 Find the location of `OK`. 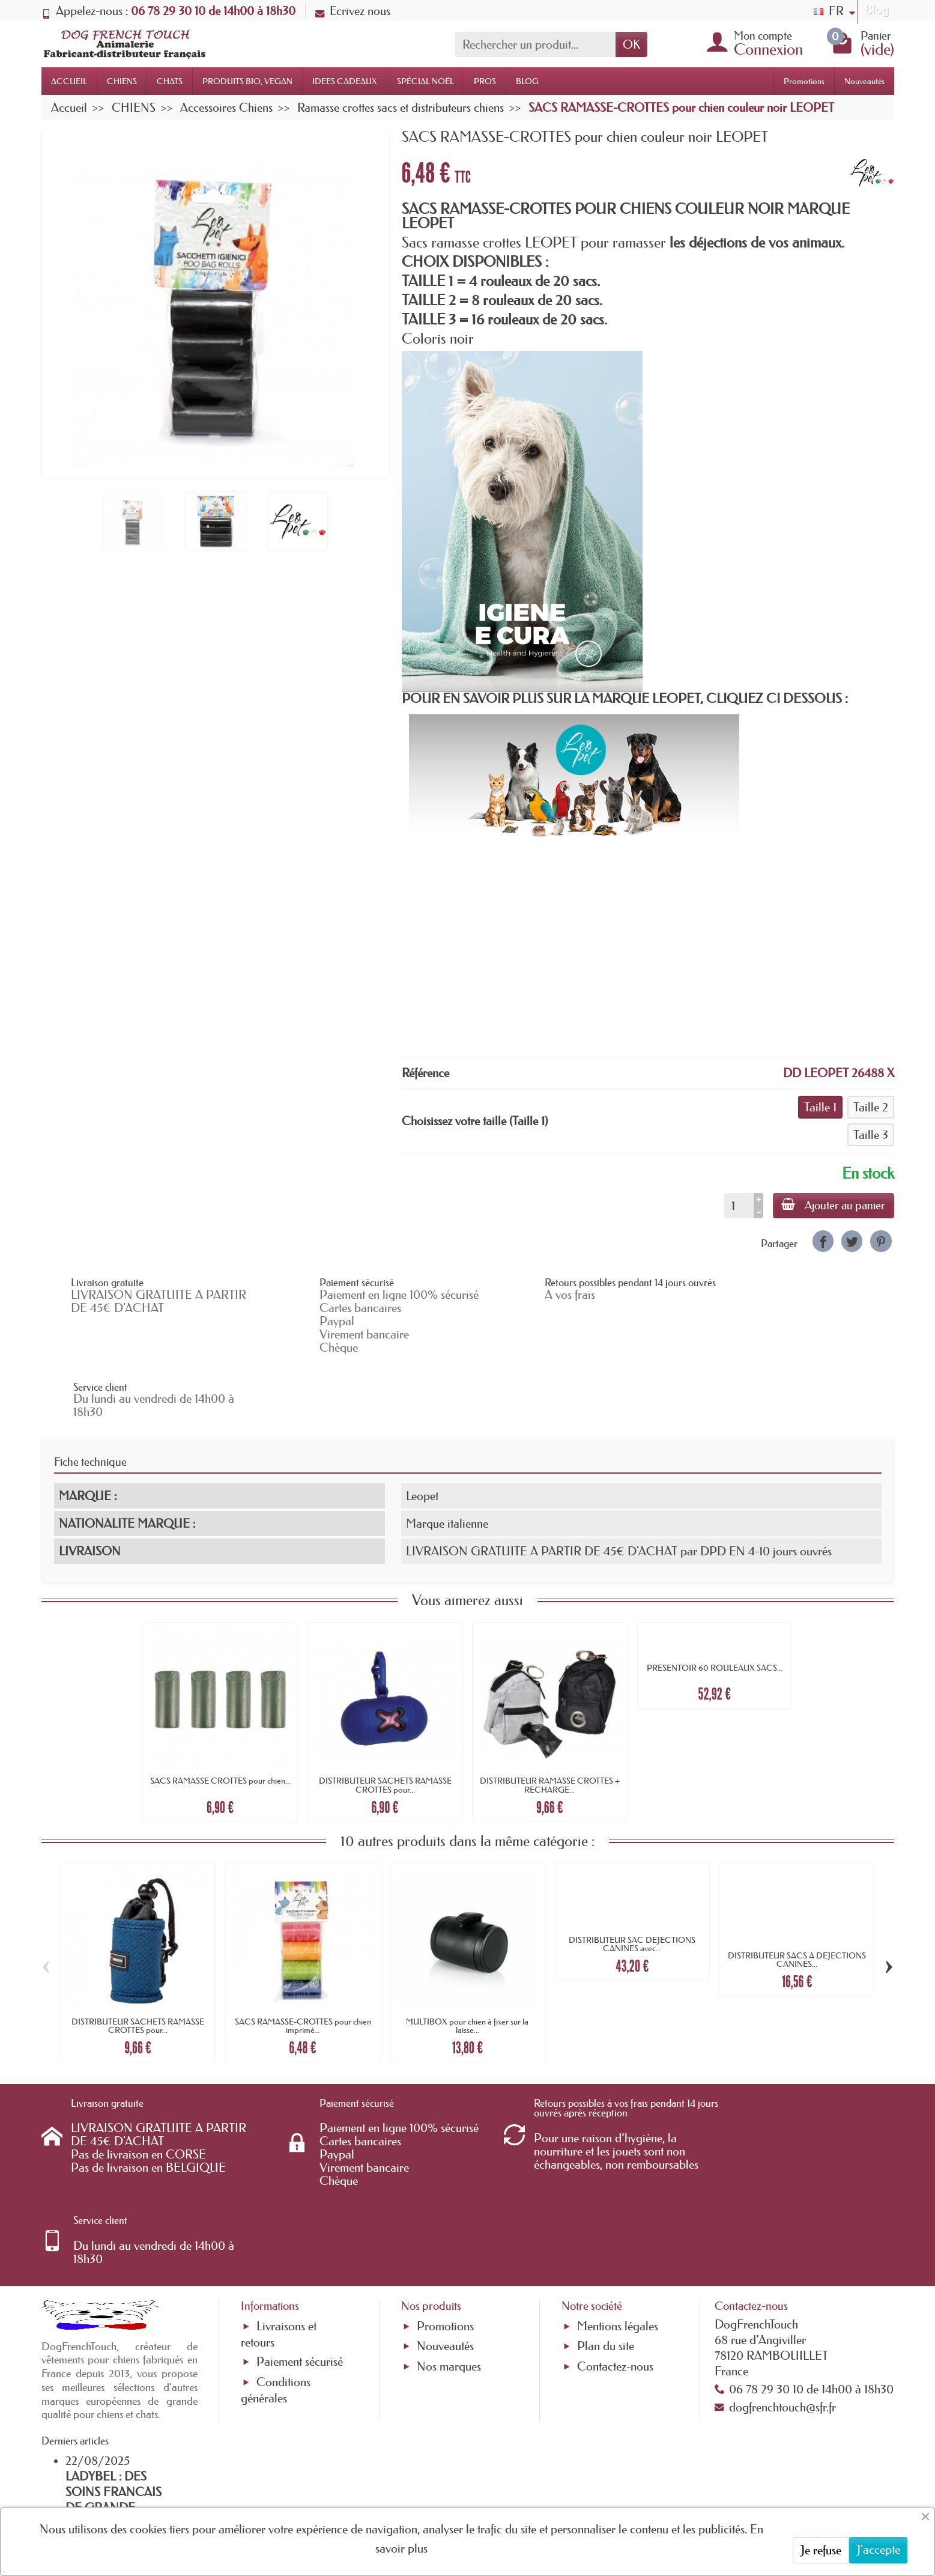

OK is located at coordinates (631, 44).